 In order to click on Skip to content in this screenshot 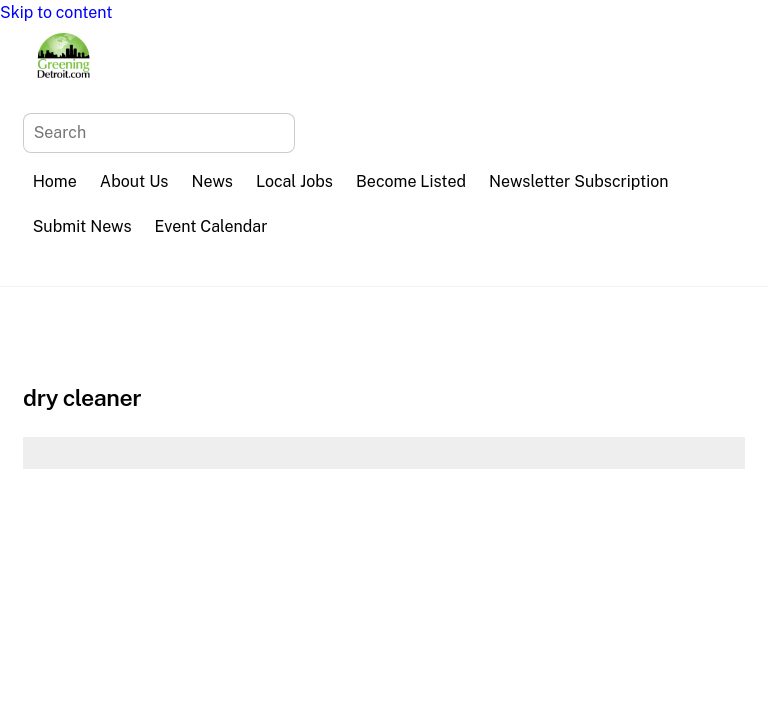, I will do `click(56, 12)`.